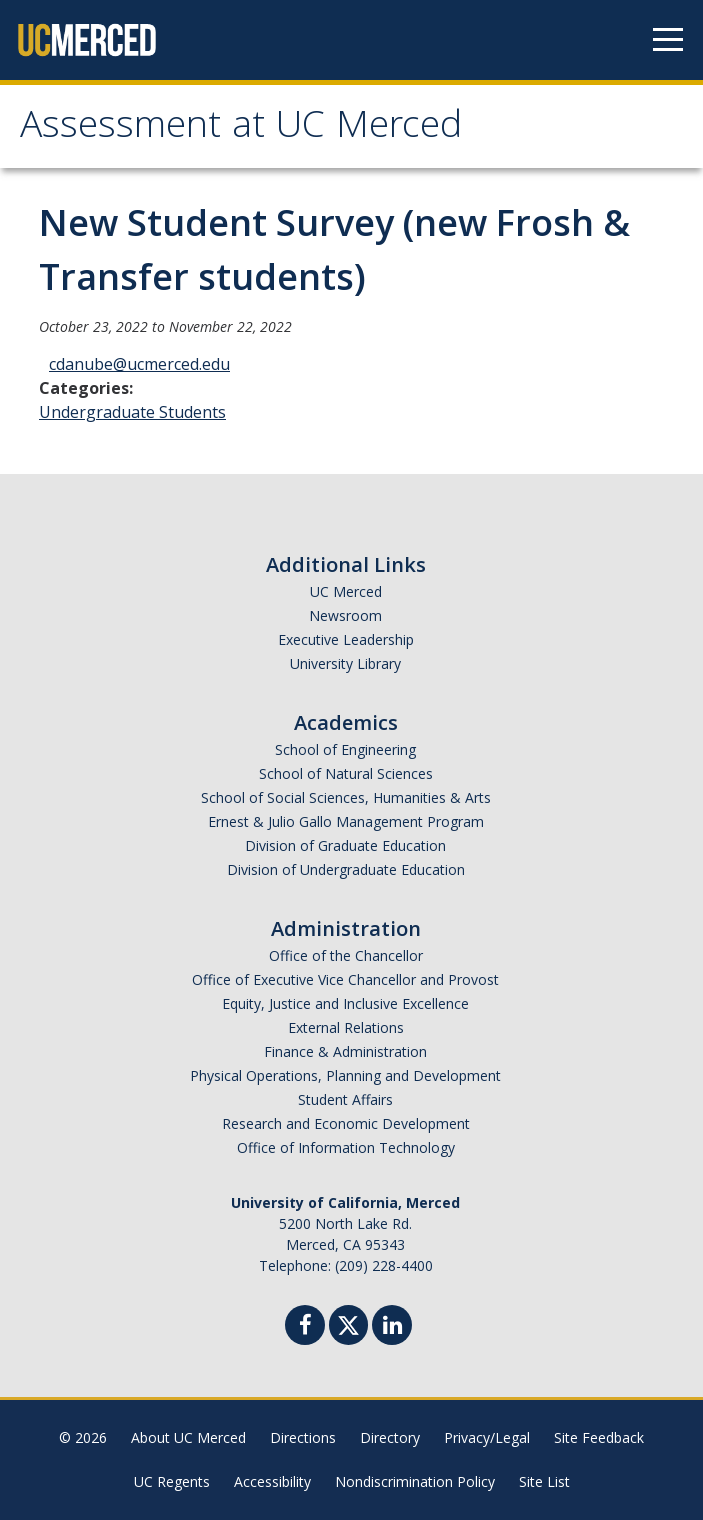 Image resolution: width=703 pixels, height=1520 pixels. What do you see at coordinates (392, 1327) in the screenshot?
I see `[Linkedin]` at bounding box center [392, 1327].